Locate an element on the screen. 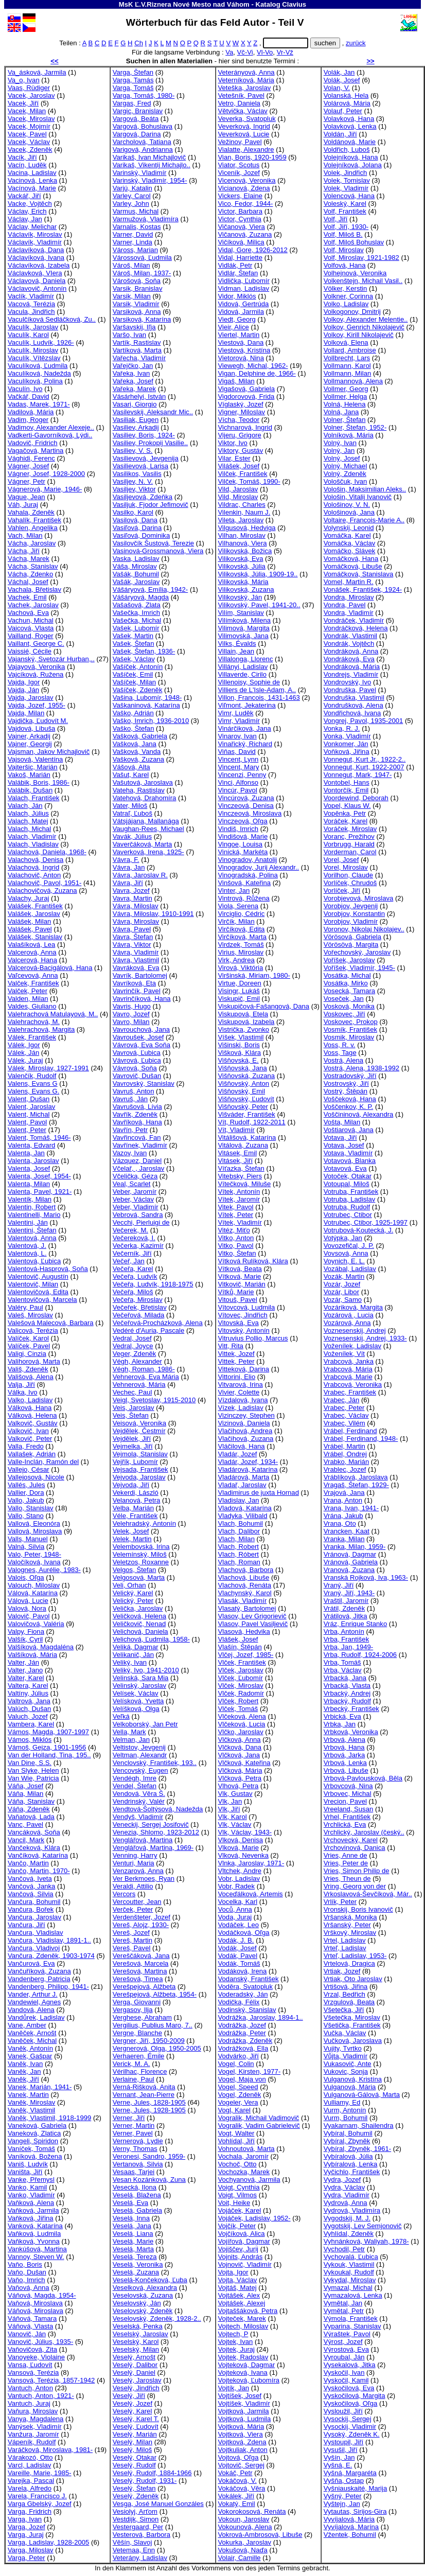  Votrubová-Koutecká, J. is located at coordinates (359, 1230).